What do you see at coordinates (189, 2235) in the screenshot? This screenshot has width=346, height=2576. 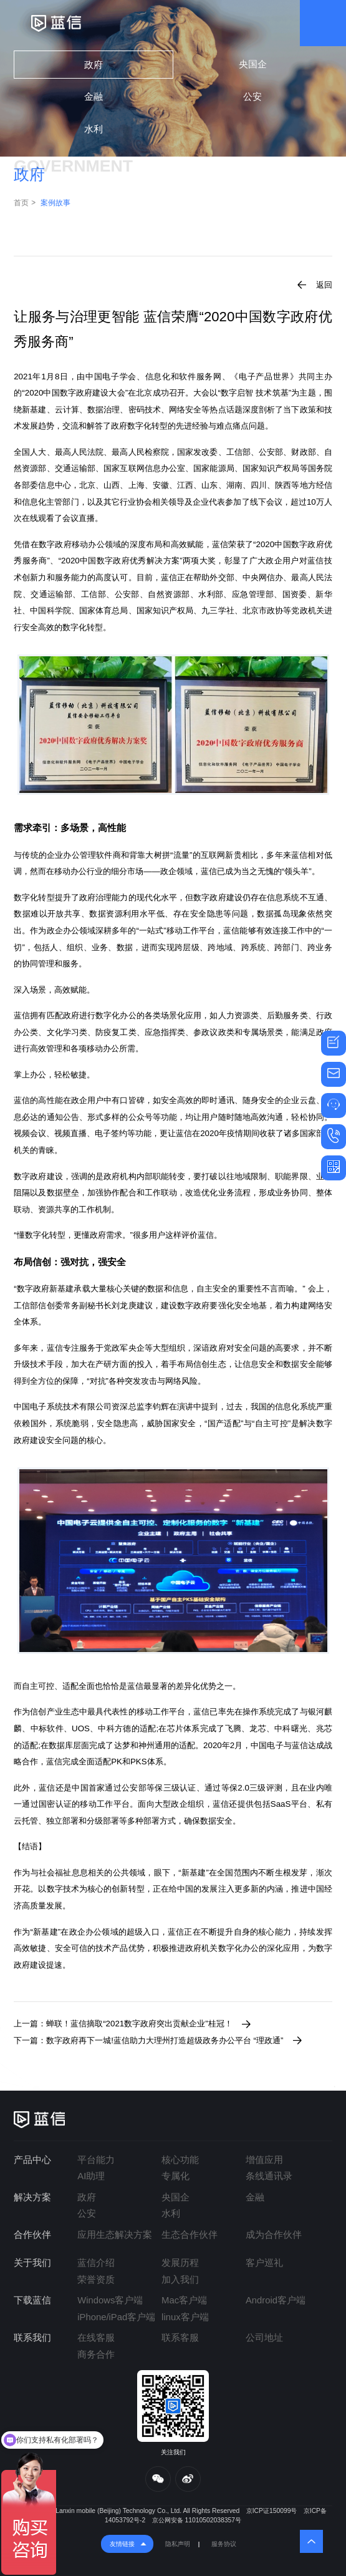 I see `生态合作伙伴` at bounding box center [189, 2235].